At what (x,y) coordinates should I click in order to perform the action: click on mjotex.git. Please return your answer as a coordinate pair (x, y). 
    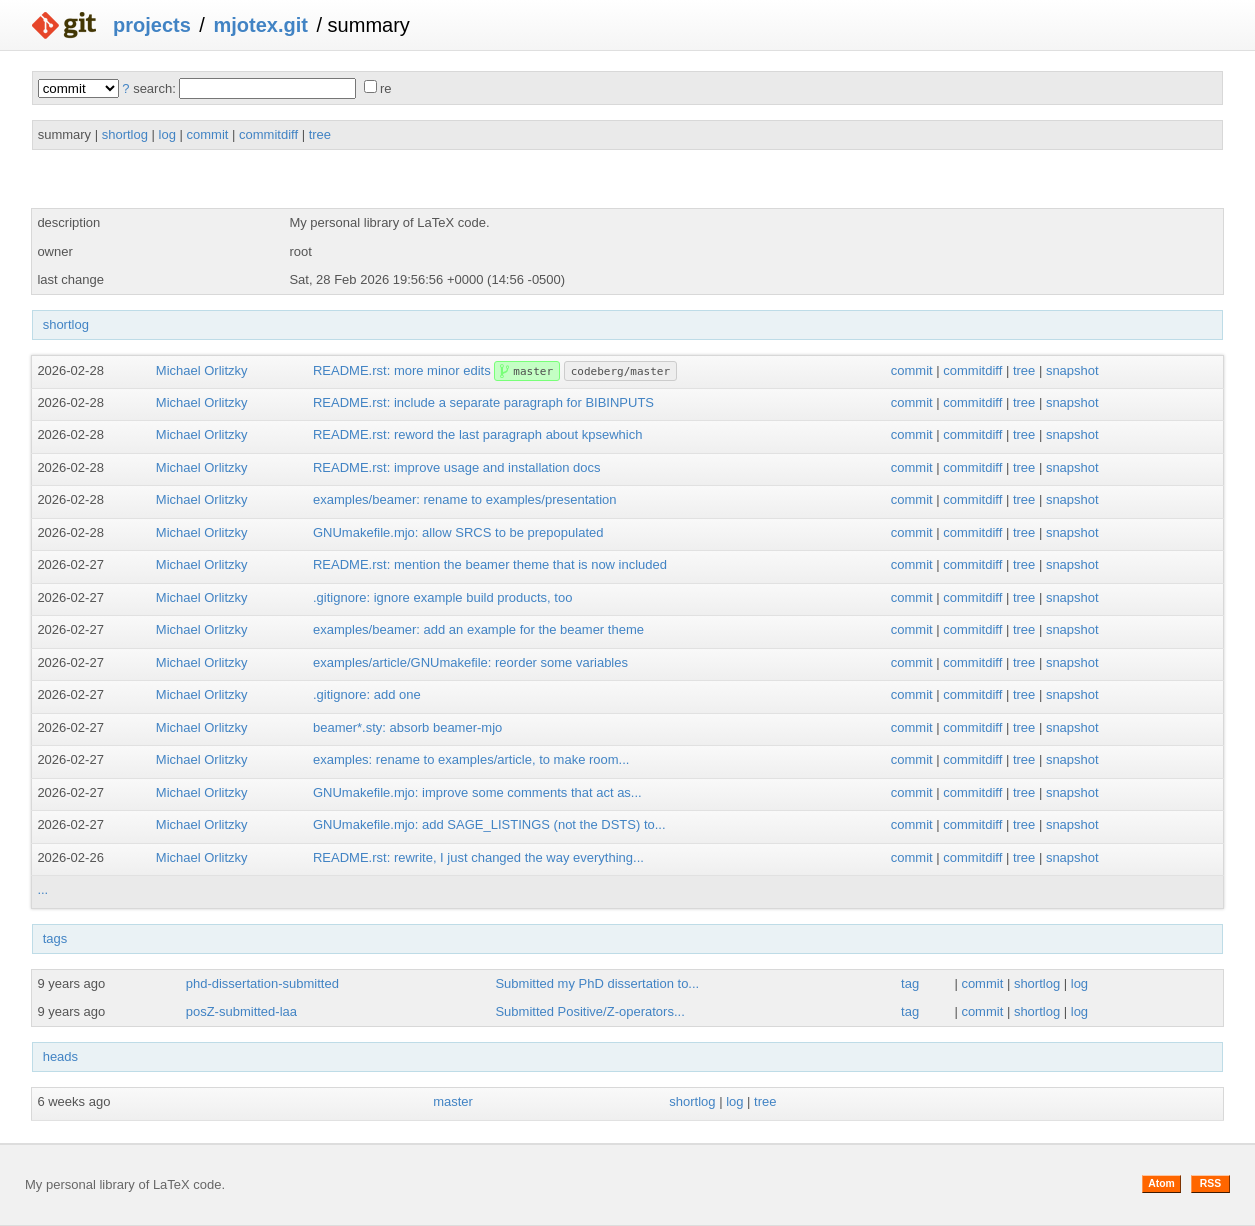
    Looking at the image, I should click on (260, 25).